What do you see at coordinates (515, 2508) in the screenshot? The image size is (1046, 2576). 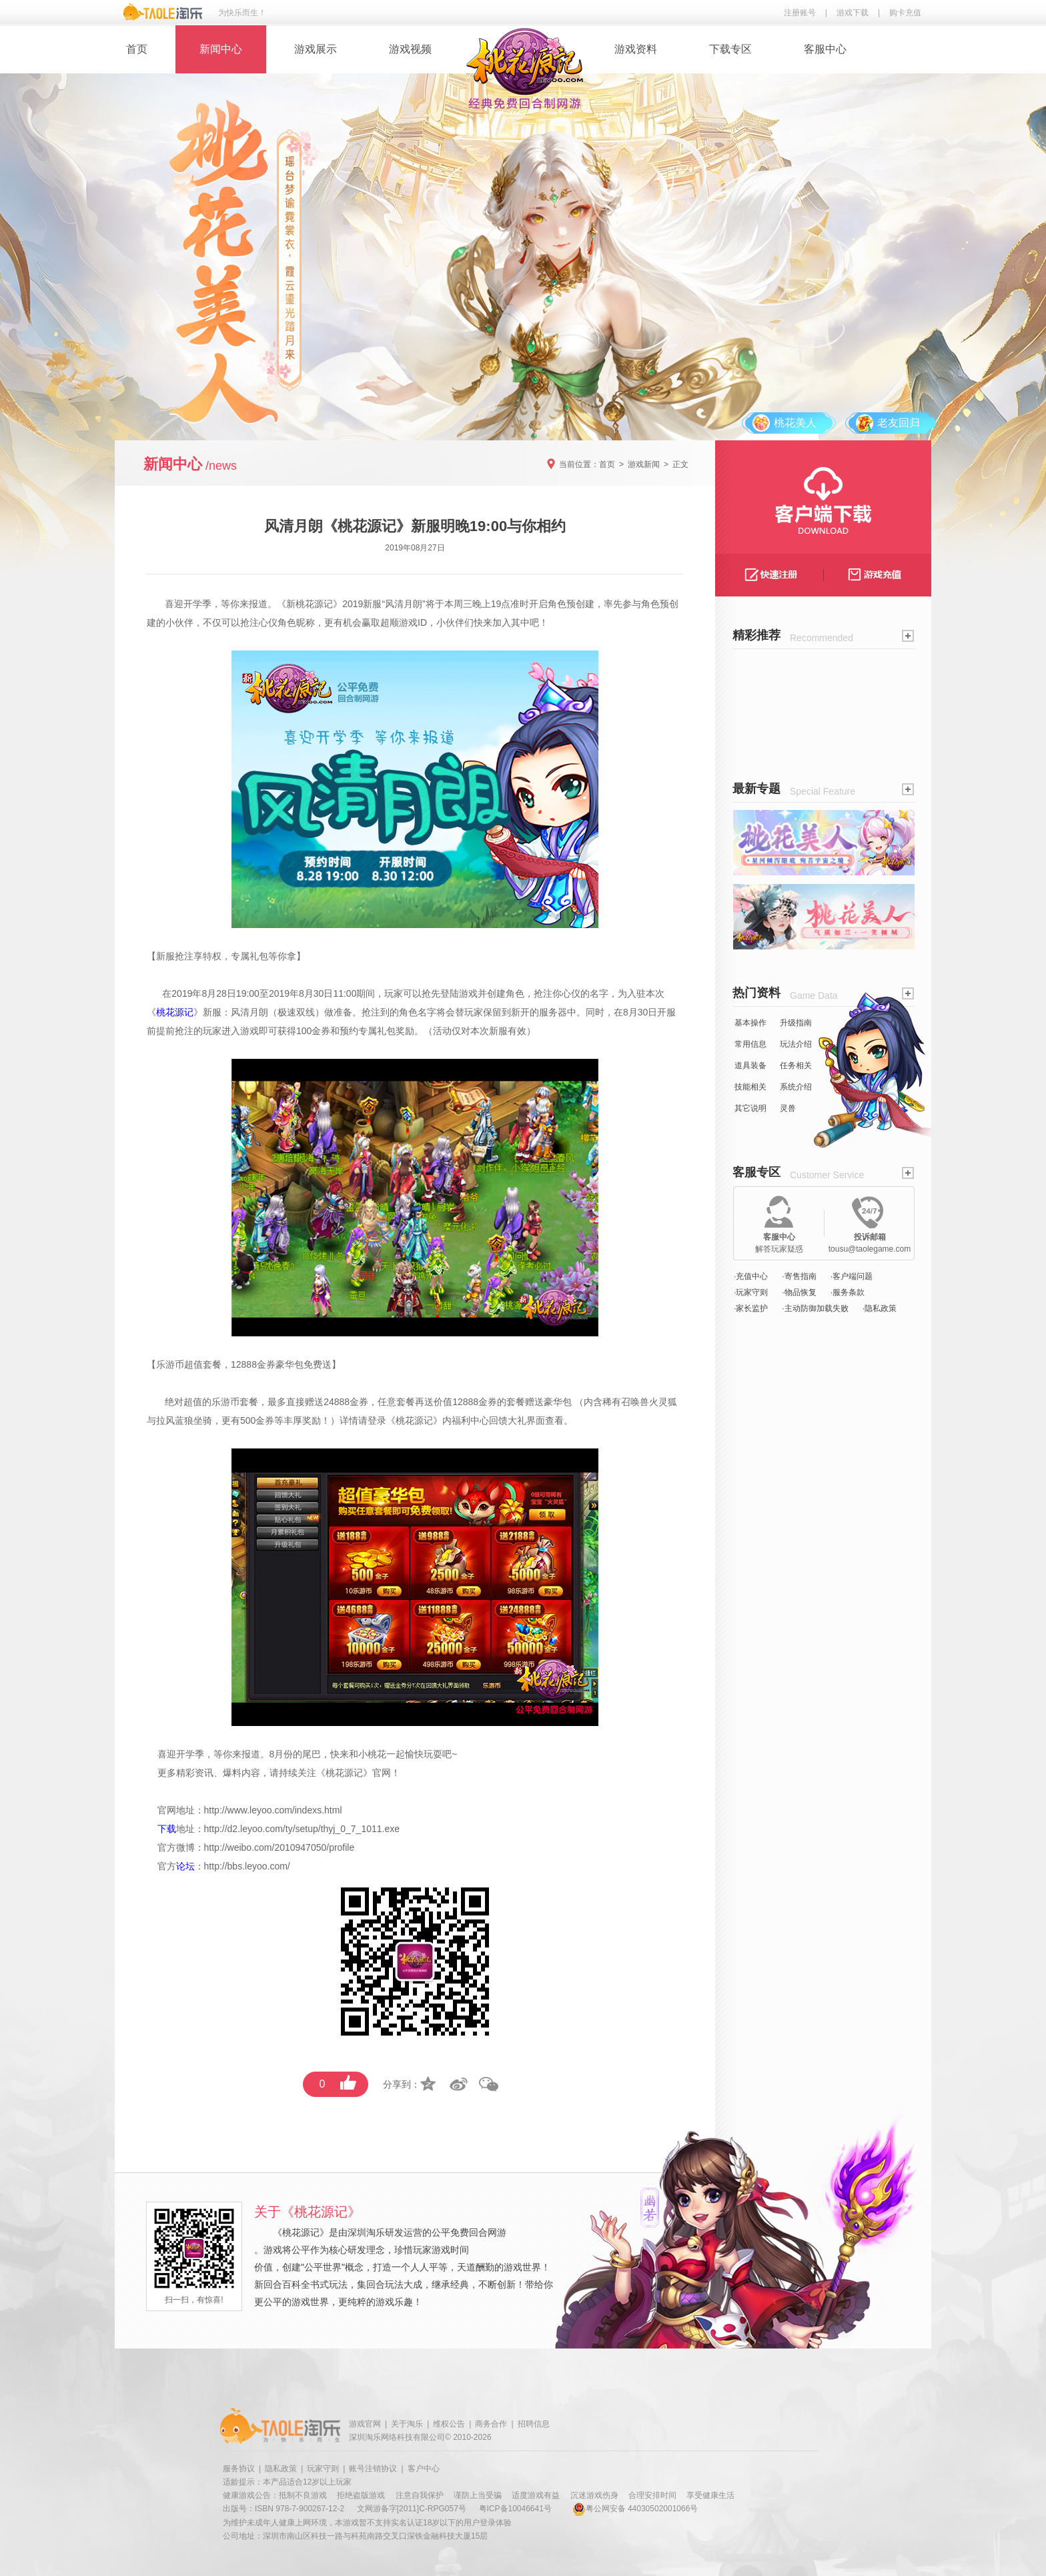 I see `粤ICP备10046641号` at bounding box center [515, 2508].